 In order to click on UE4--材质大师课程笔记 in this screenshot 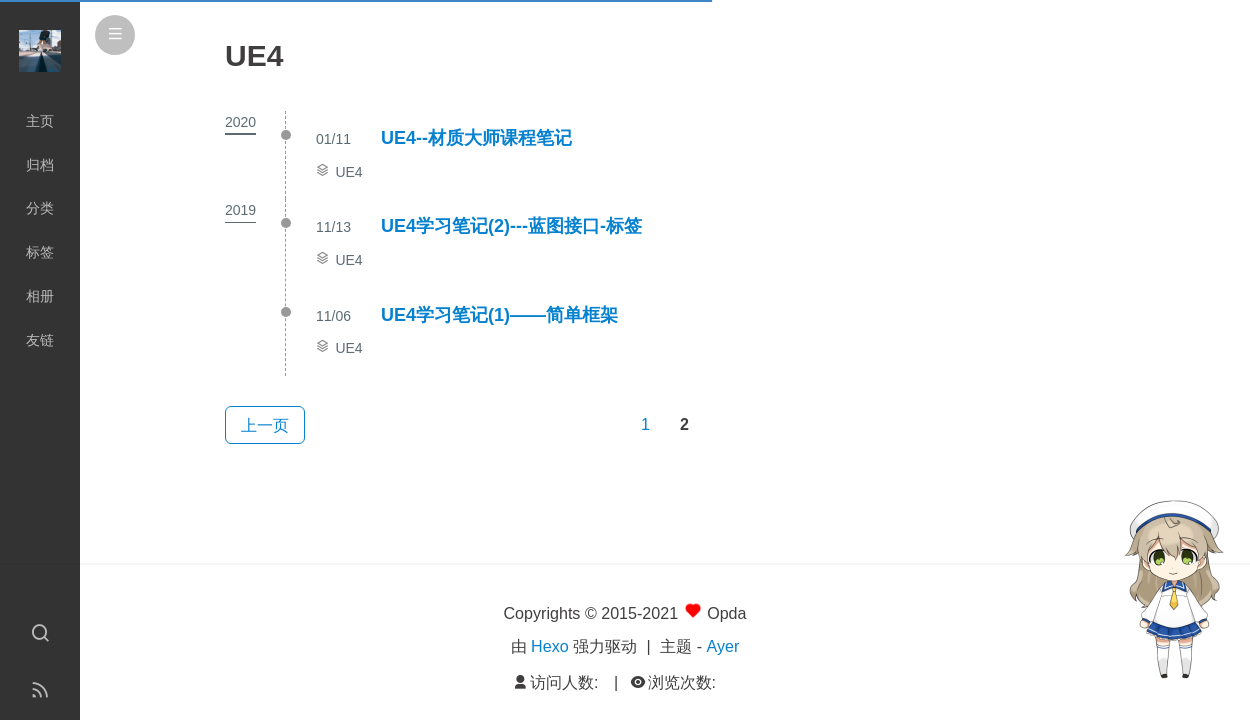, I will do `click(476, 138)`.